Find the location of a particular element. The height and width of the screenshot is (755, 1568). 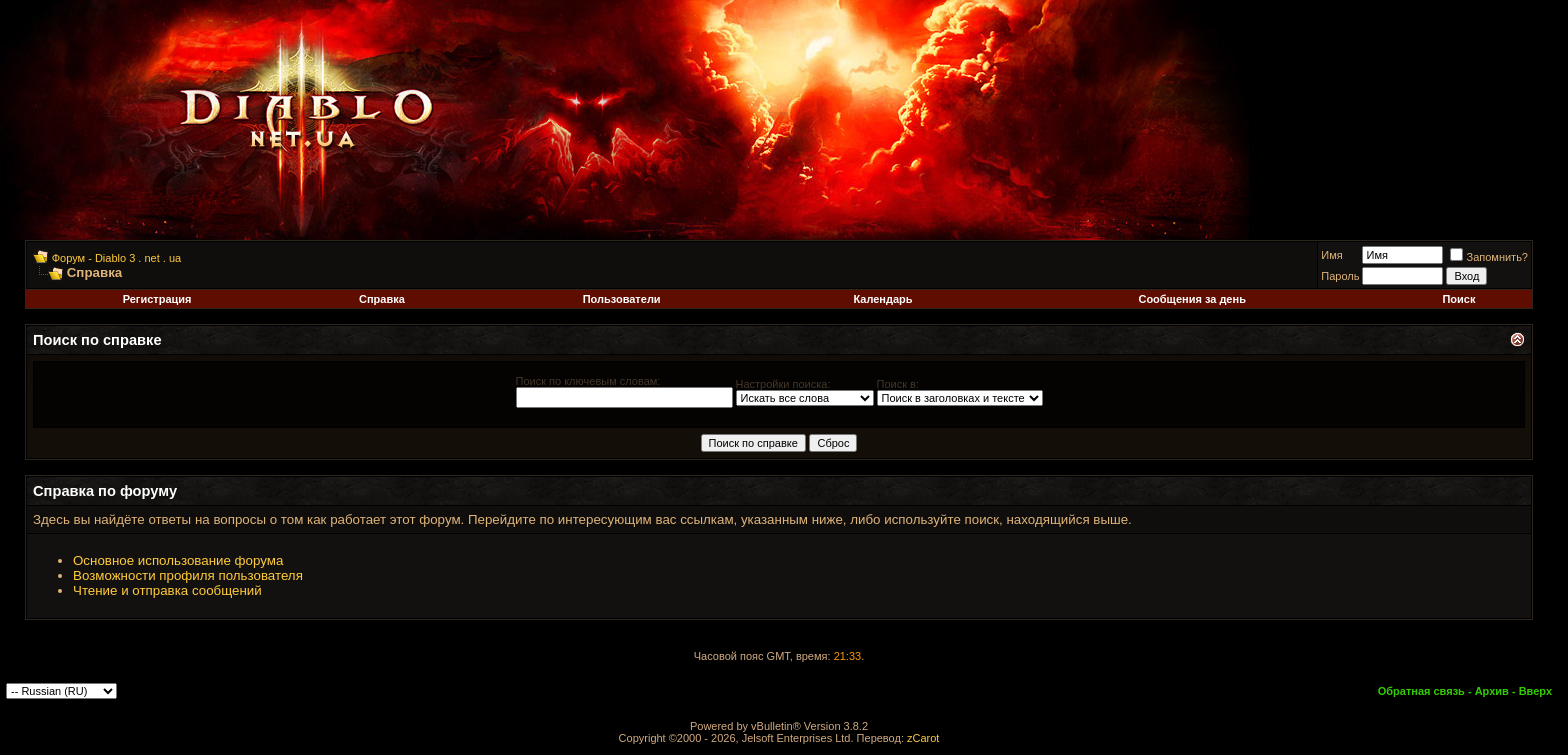

Вверх is located at coordinates (1535, 691).